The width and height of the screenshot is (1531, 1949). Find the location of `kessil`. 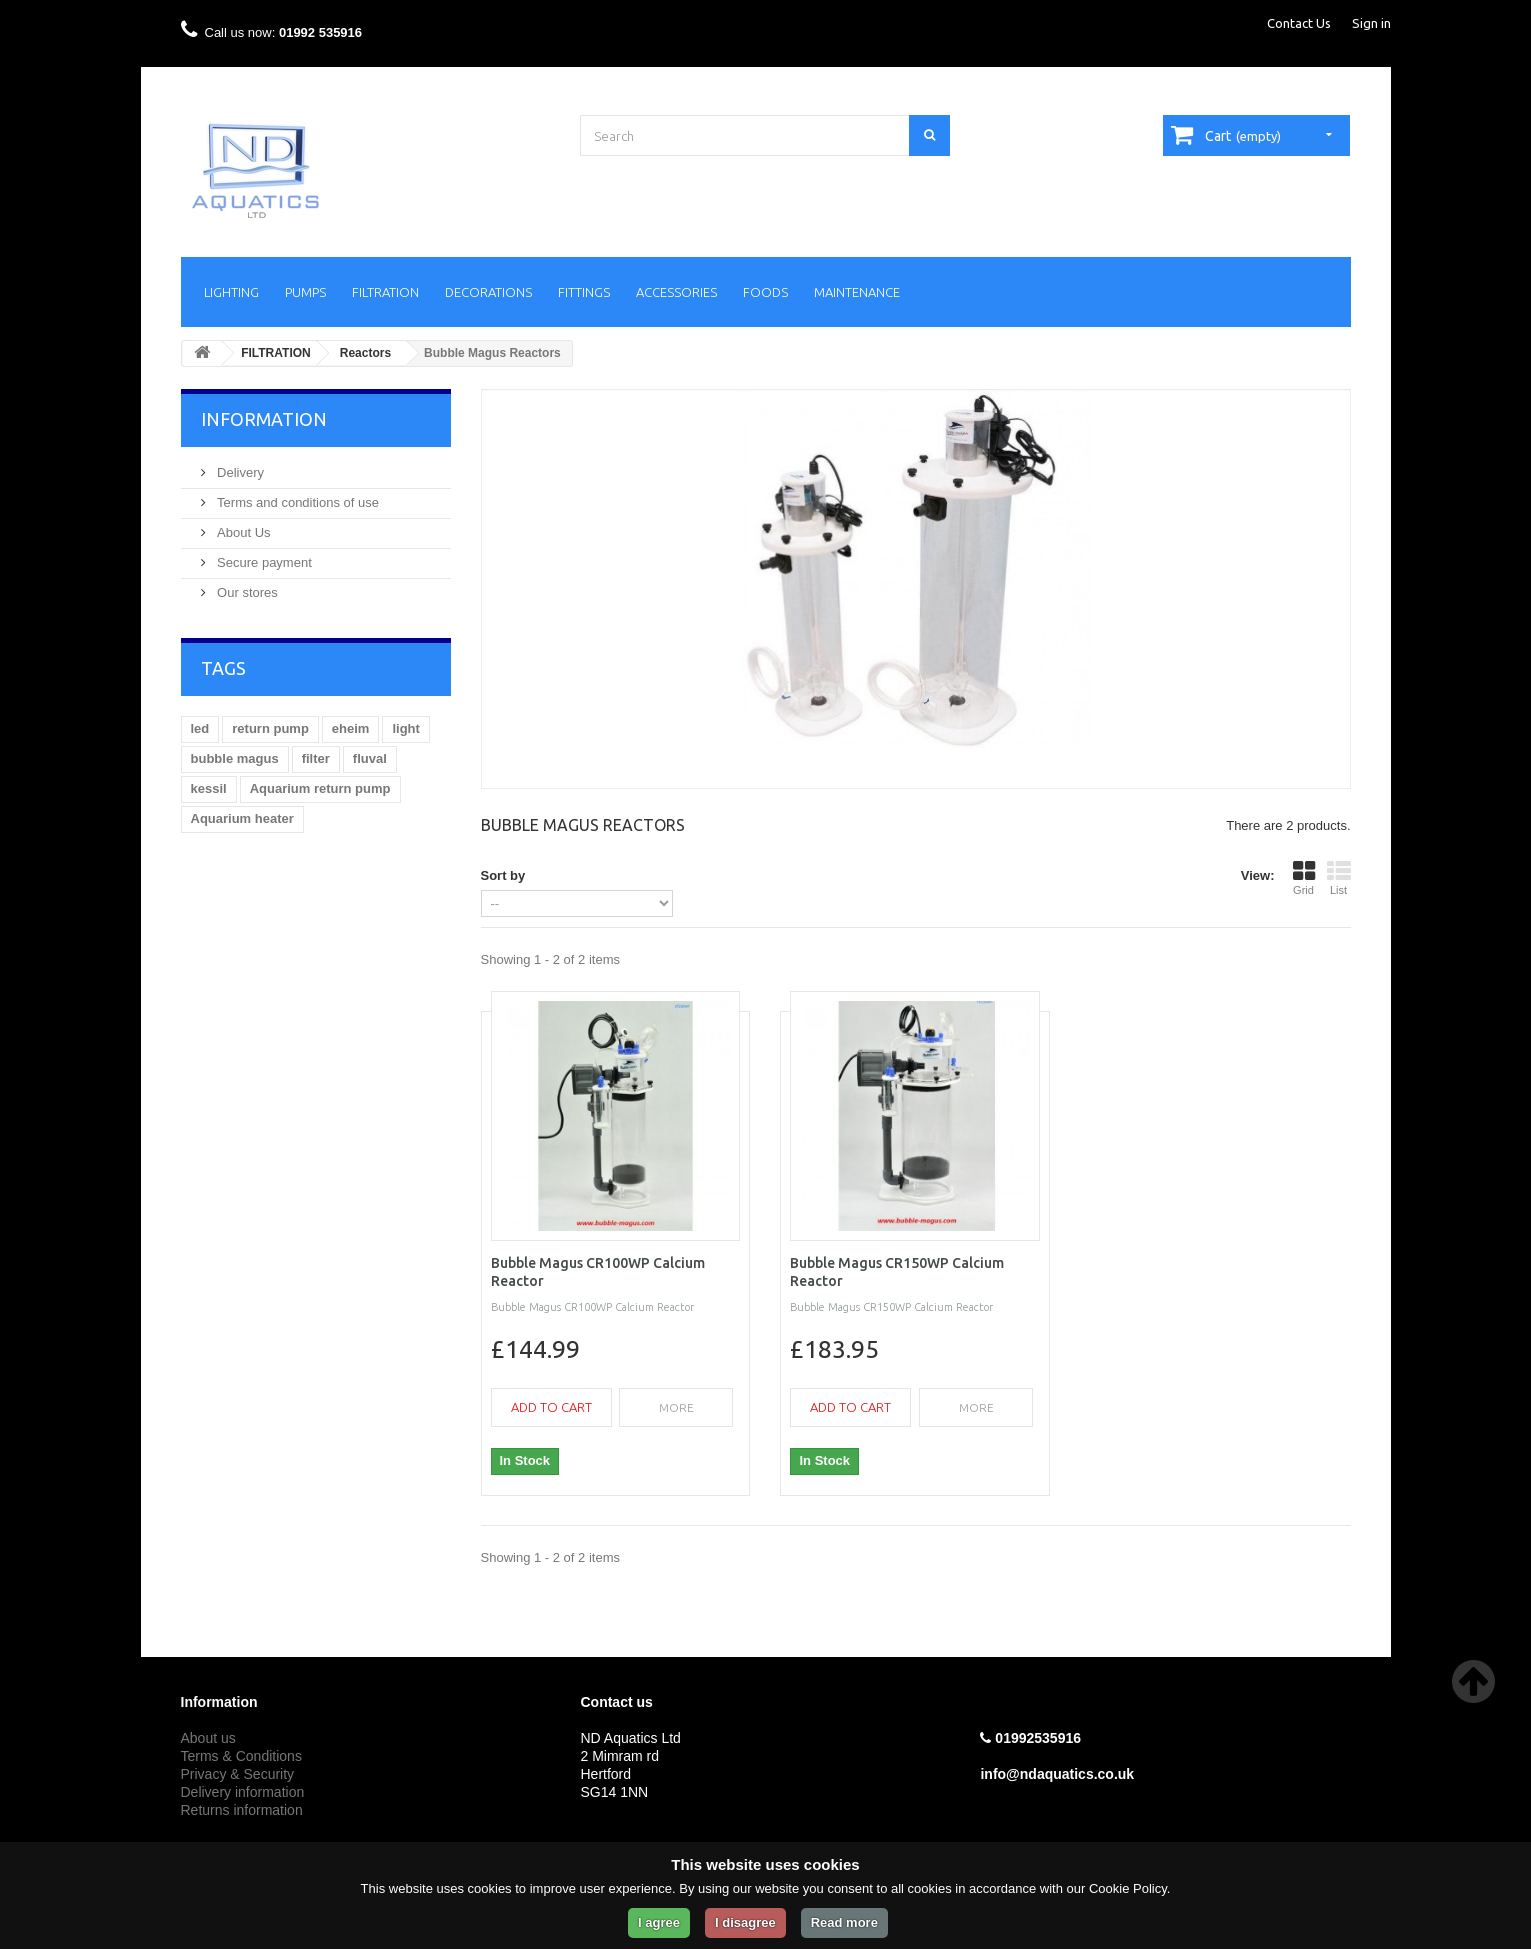

kessil is located at coordinates (209, 788).